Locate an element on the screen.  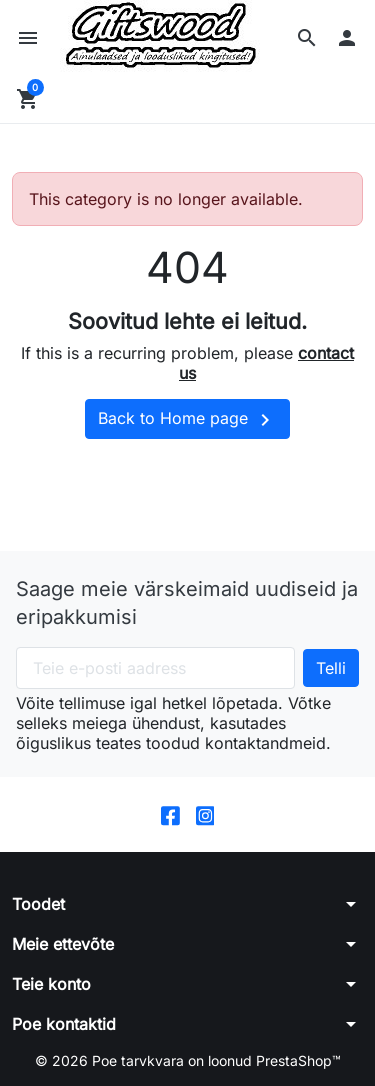
[button] is located at coordinates (307, 38).